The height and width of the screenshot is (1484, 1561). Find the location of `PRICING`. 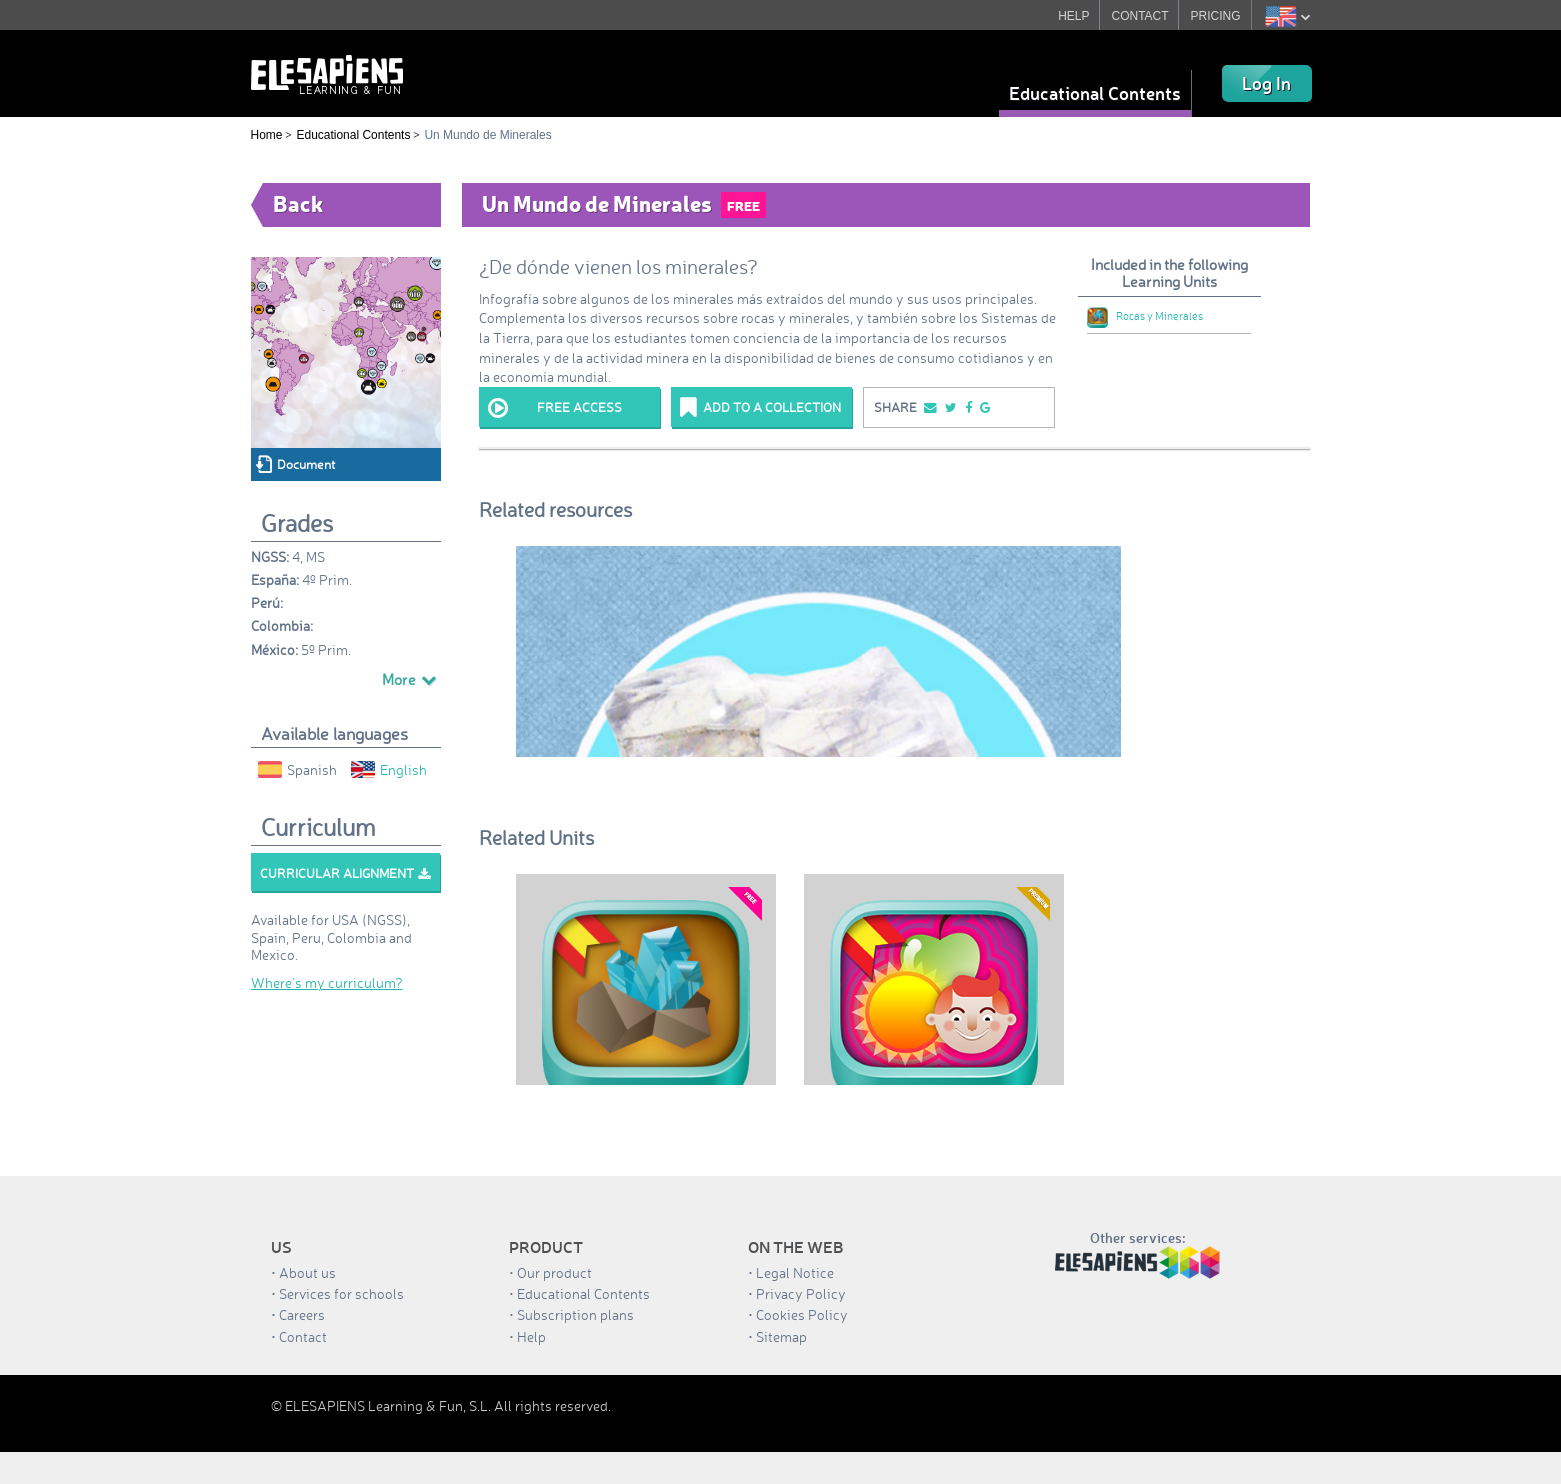

PRICING is located at coordinates (1216, 16).